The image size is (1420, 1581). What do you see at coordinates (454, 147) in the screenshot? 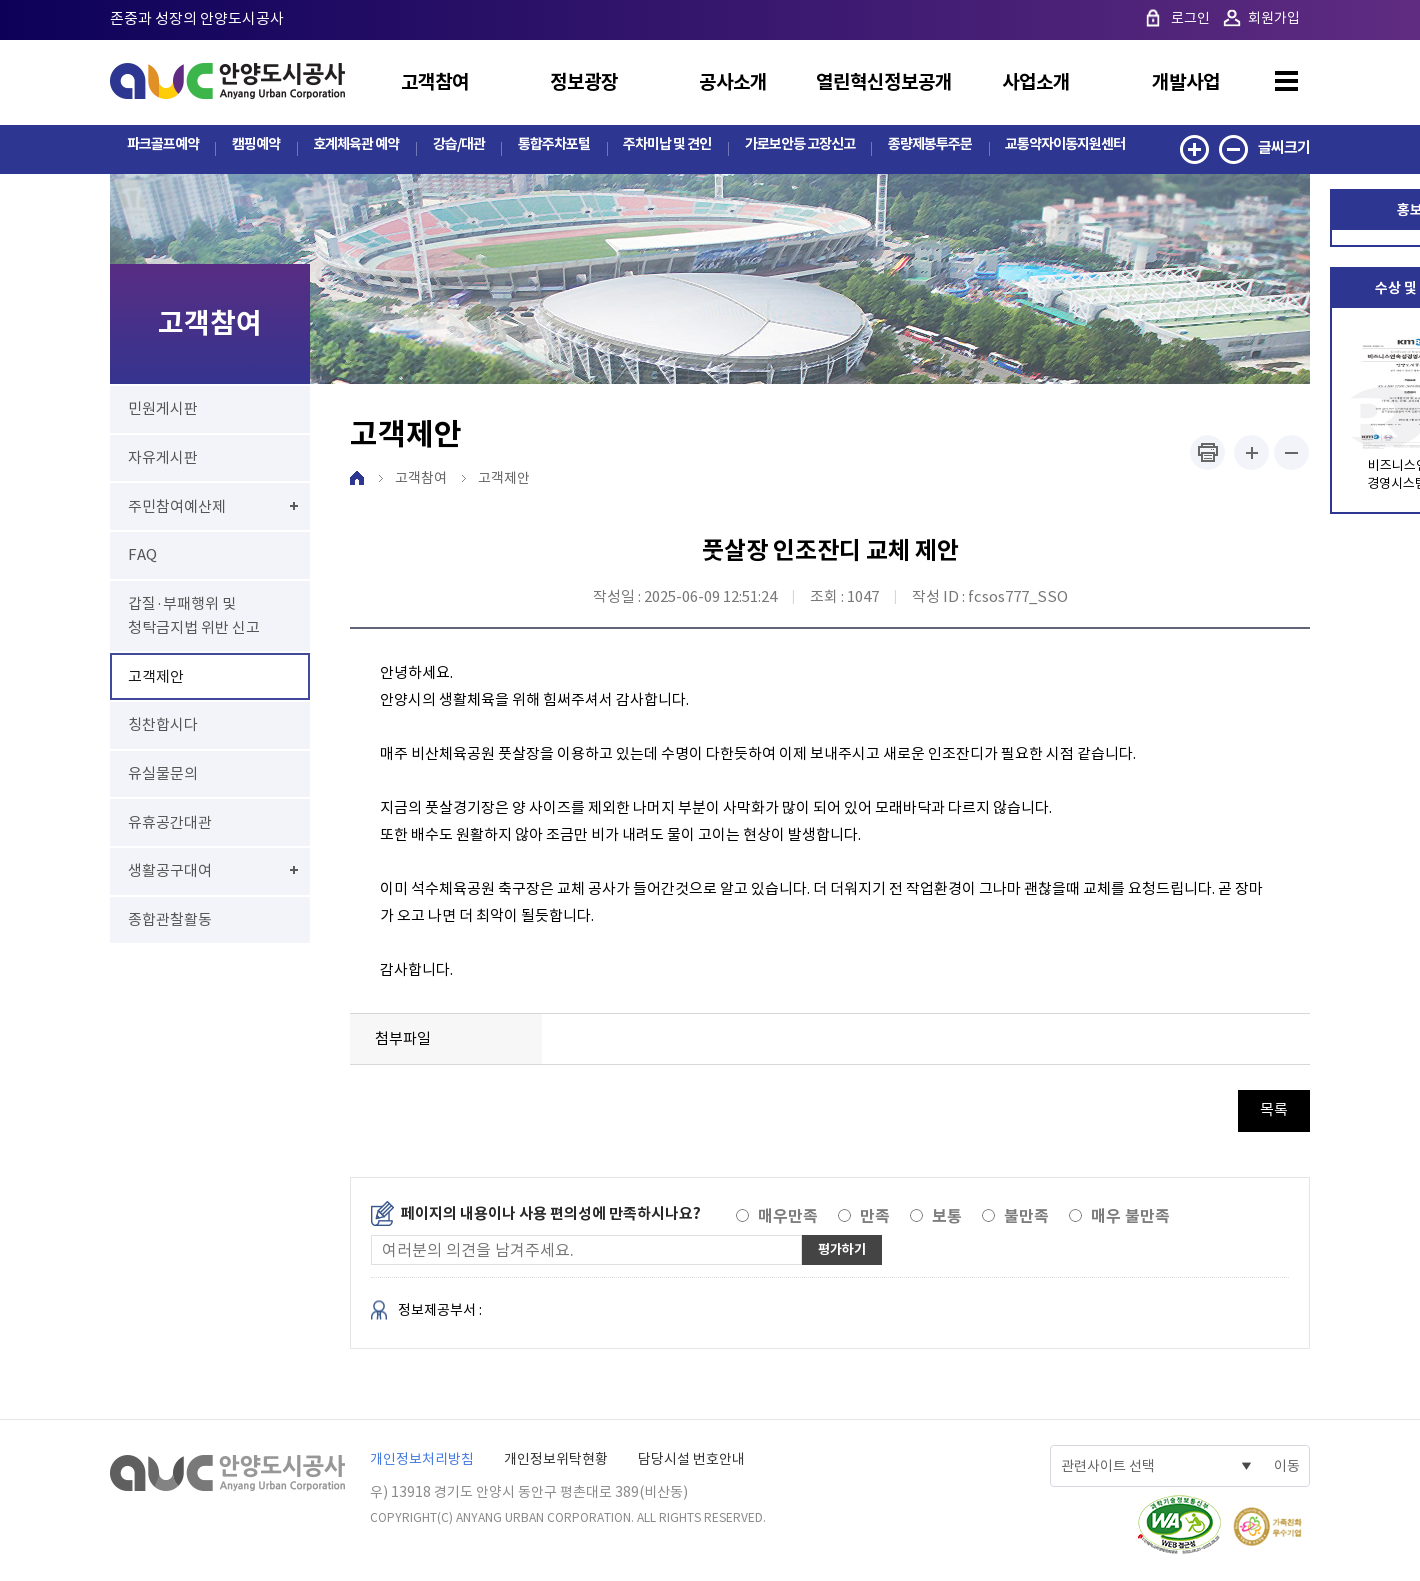
I see `강습/대관` at bounding box center [454, 147].